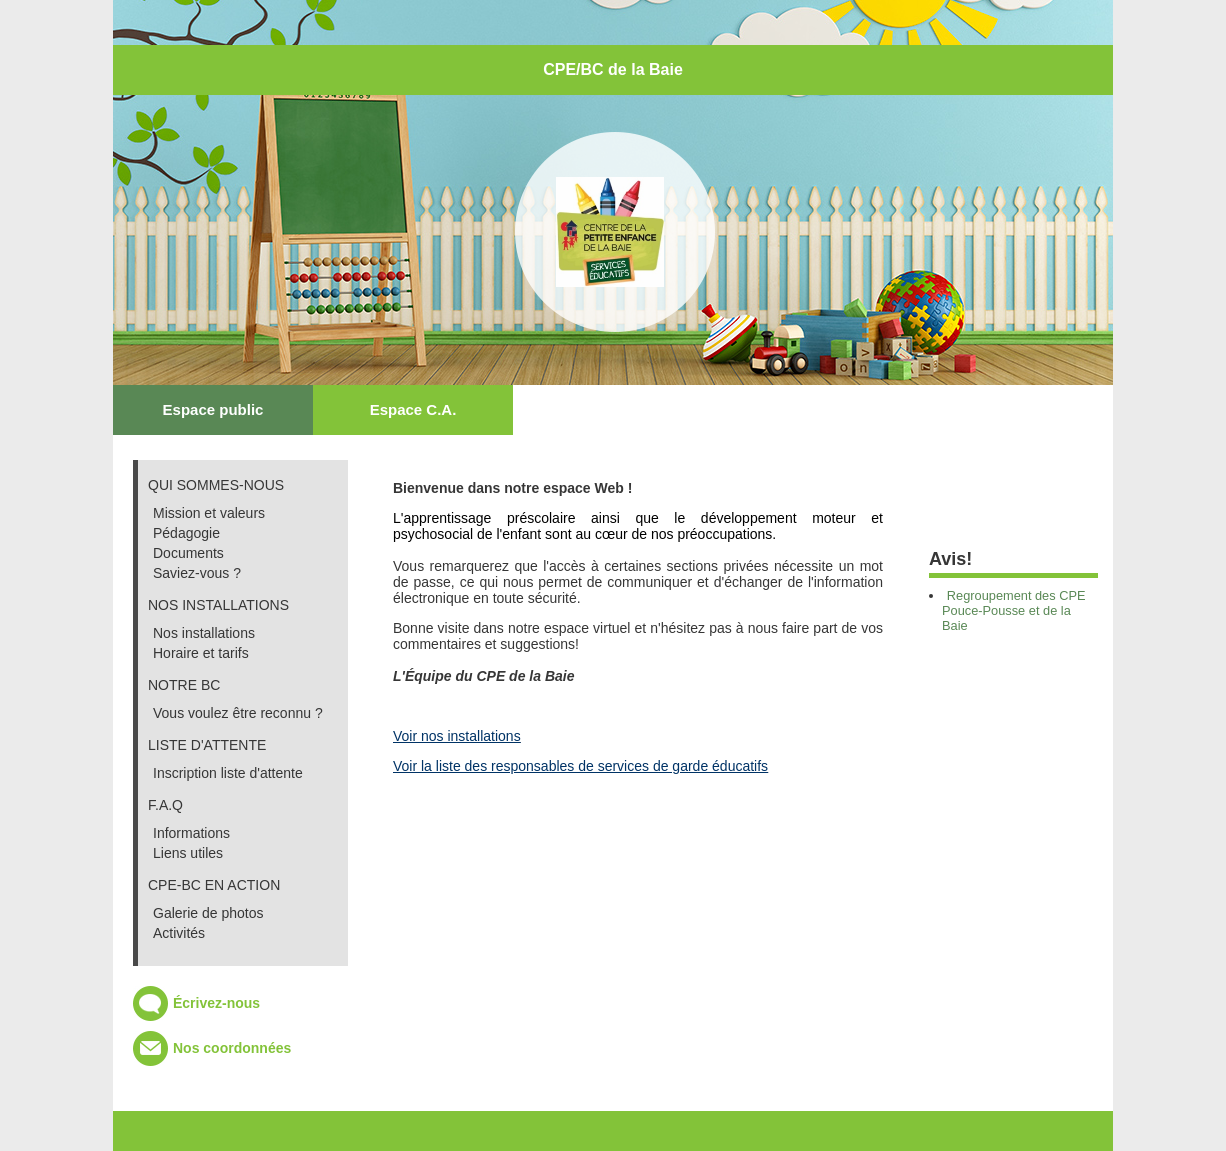 This screenshot has width=1226, height=1151. Describe the element at coordinates (213, 409) in the screenshot. I see `Espace public` at that location.